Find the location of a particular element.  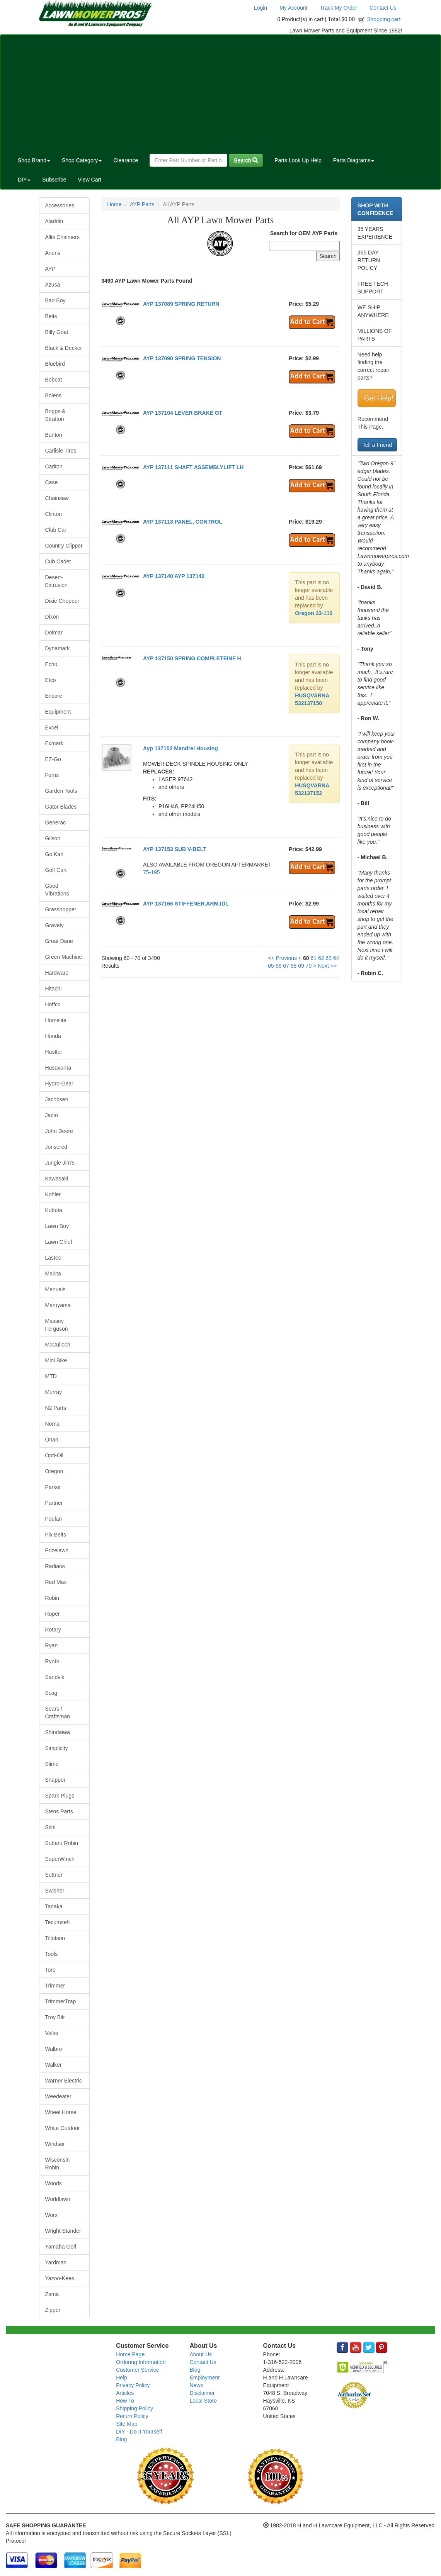

Jungle Jim's is located at coordinates (60, 1163).